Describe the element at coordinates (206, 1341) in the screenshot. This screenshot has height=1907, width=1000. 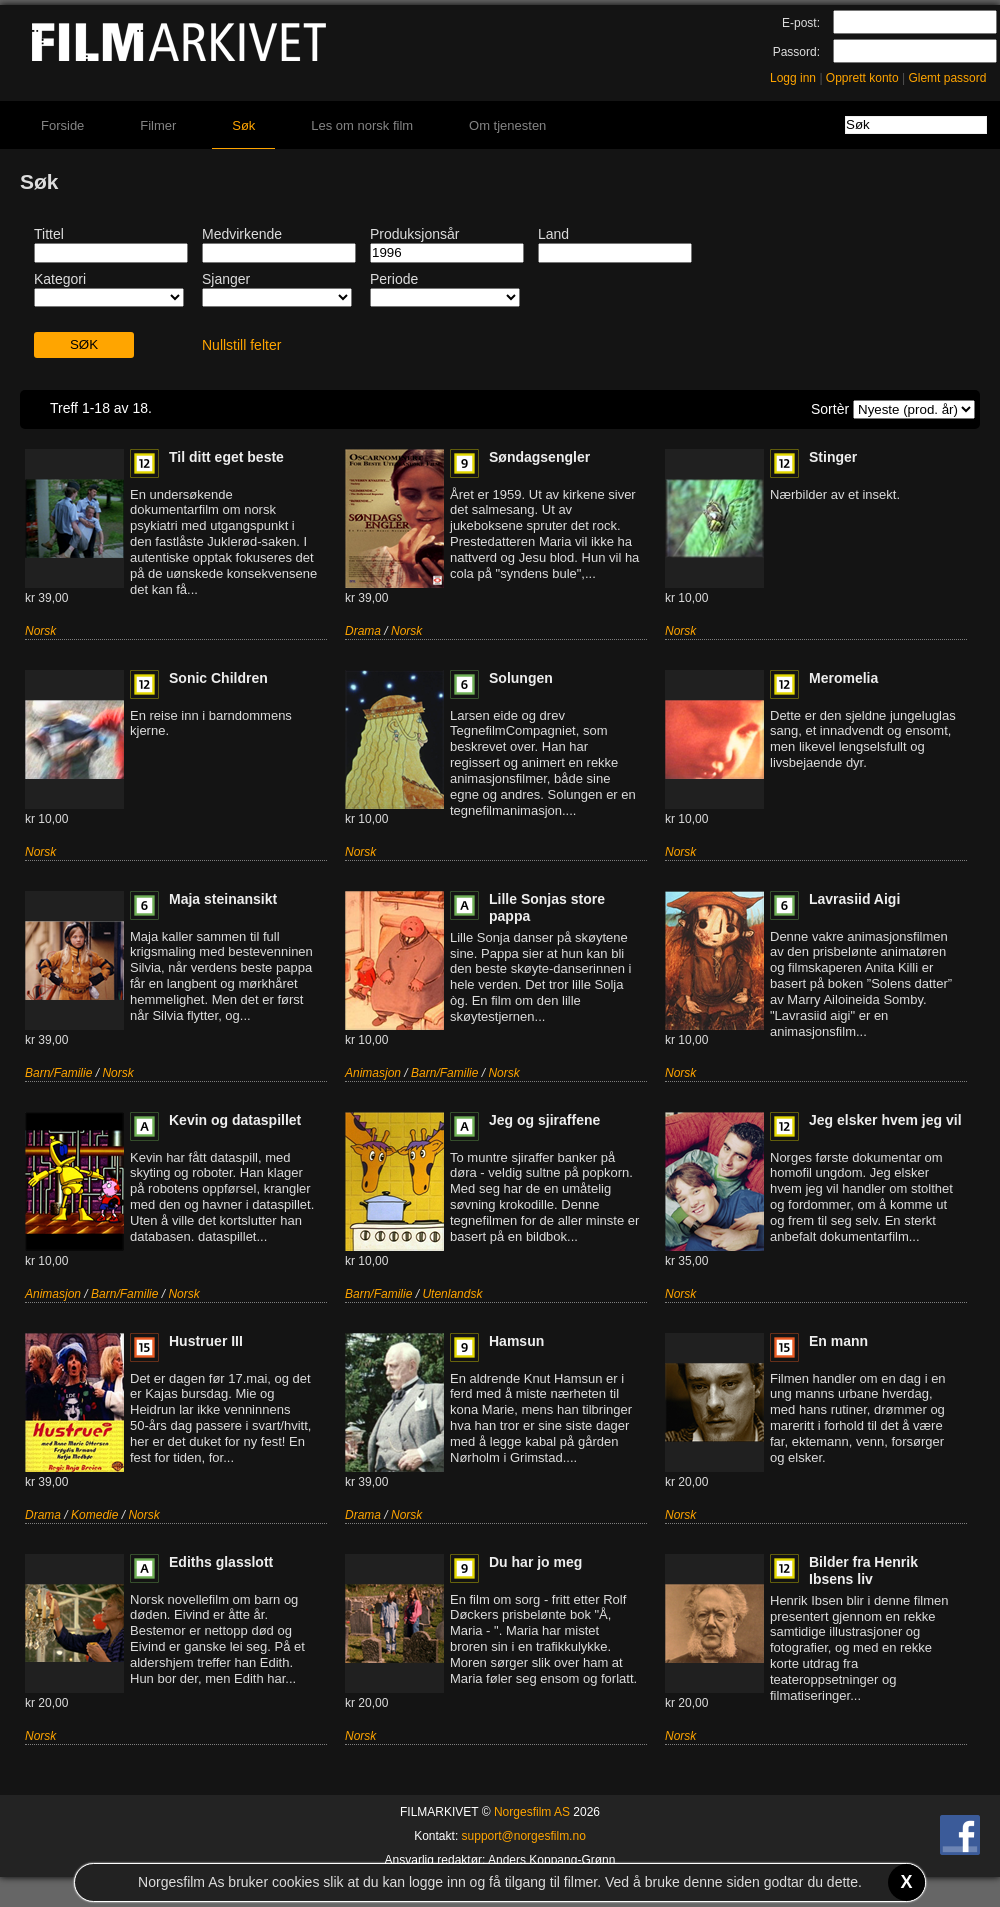
I see `Hustruer III` at that location.